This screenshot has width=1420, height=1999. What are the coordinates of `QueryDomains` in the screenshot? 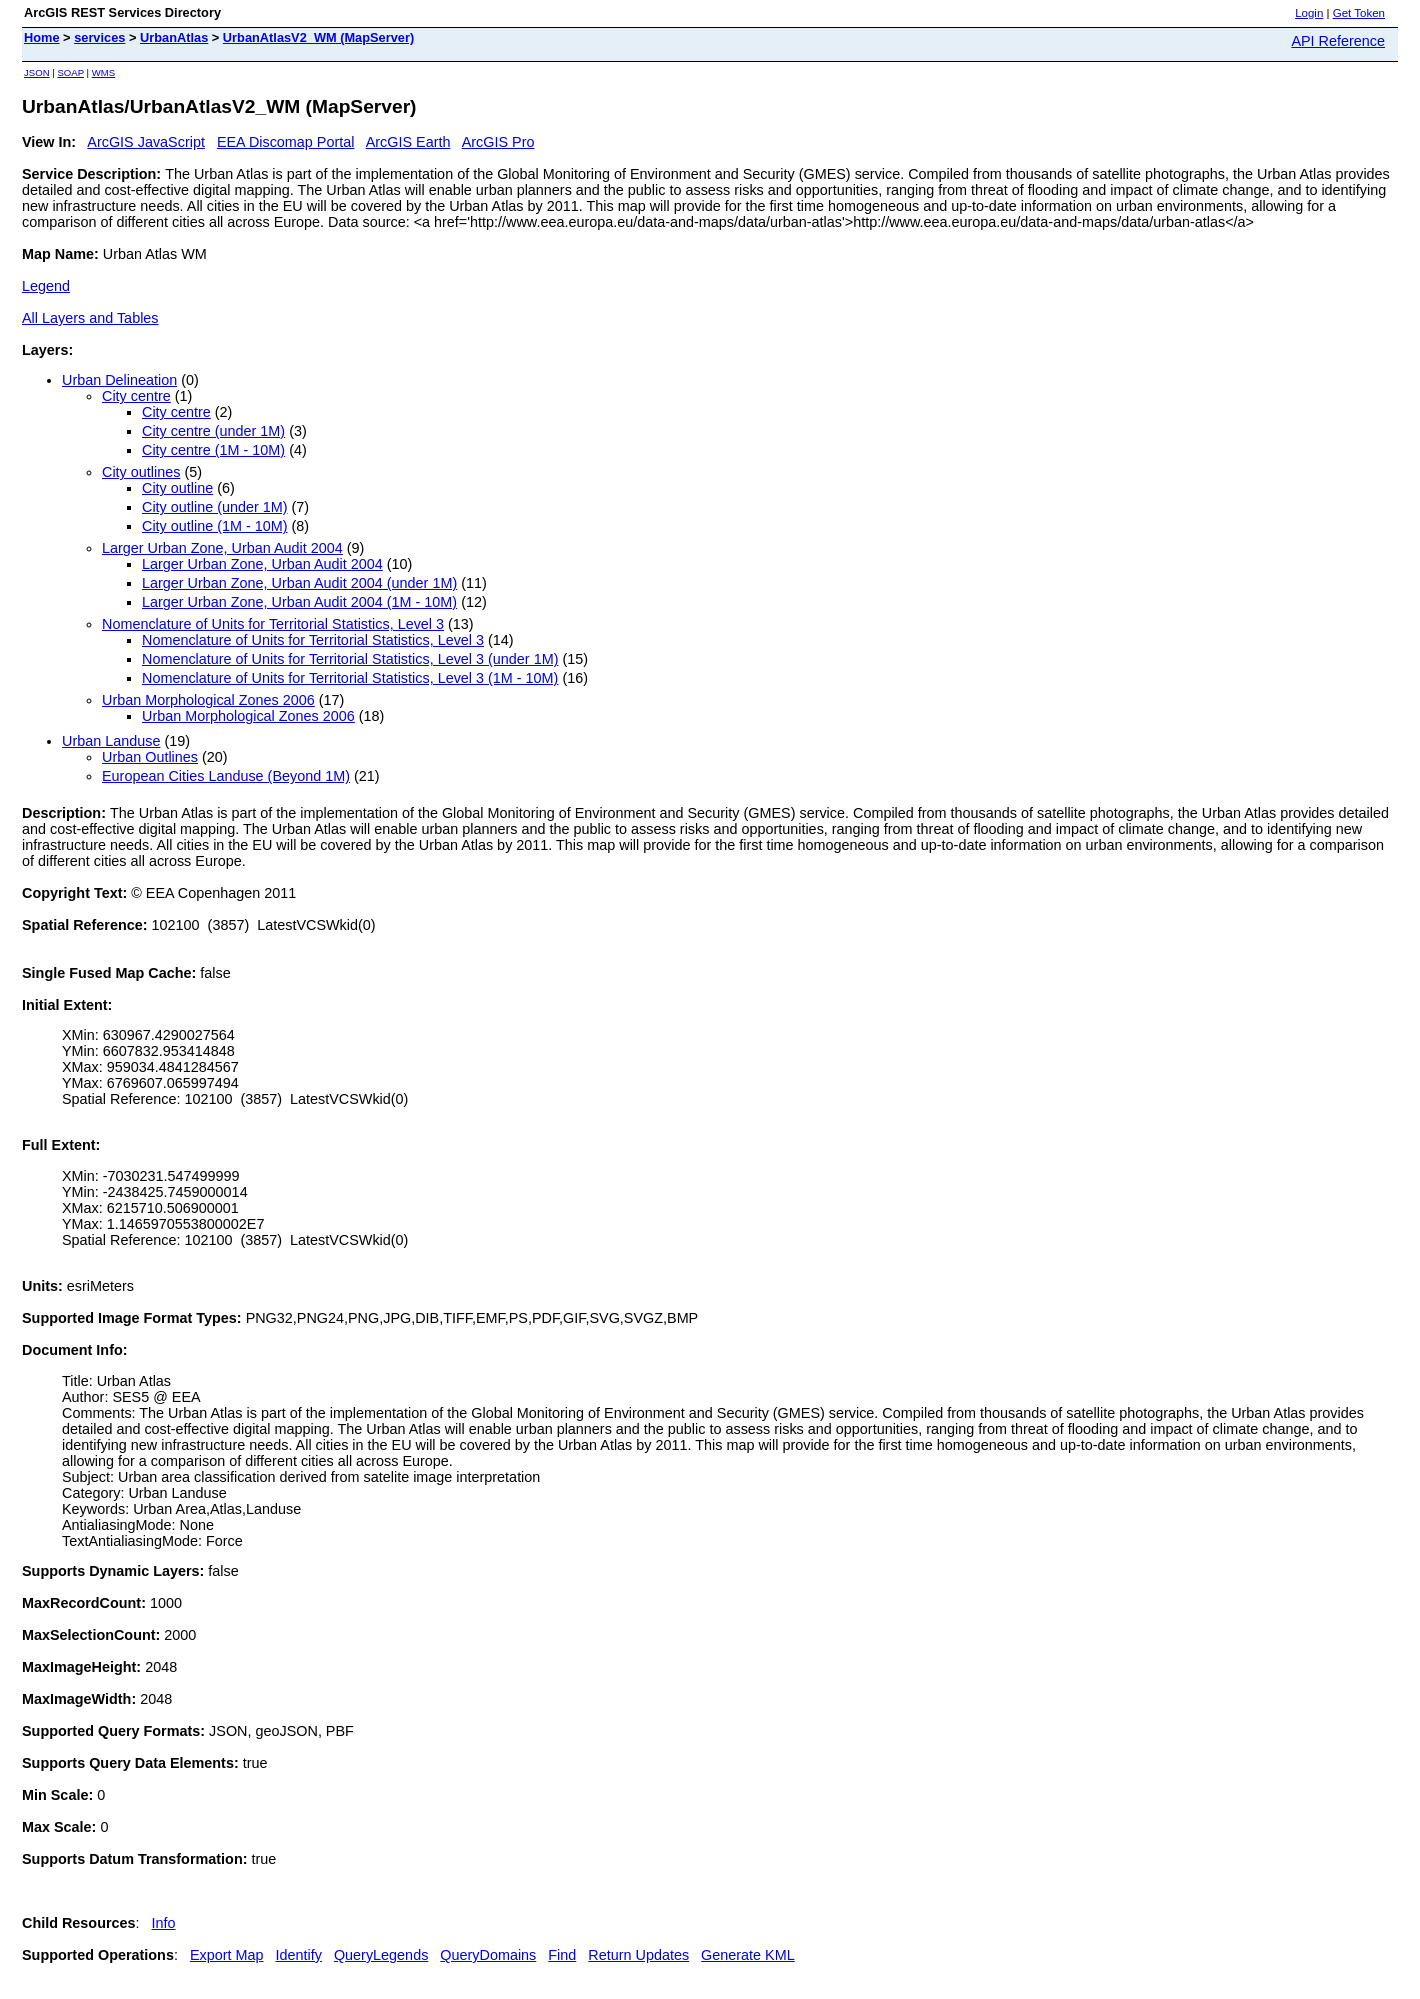 It's located at (488, 1955).